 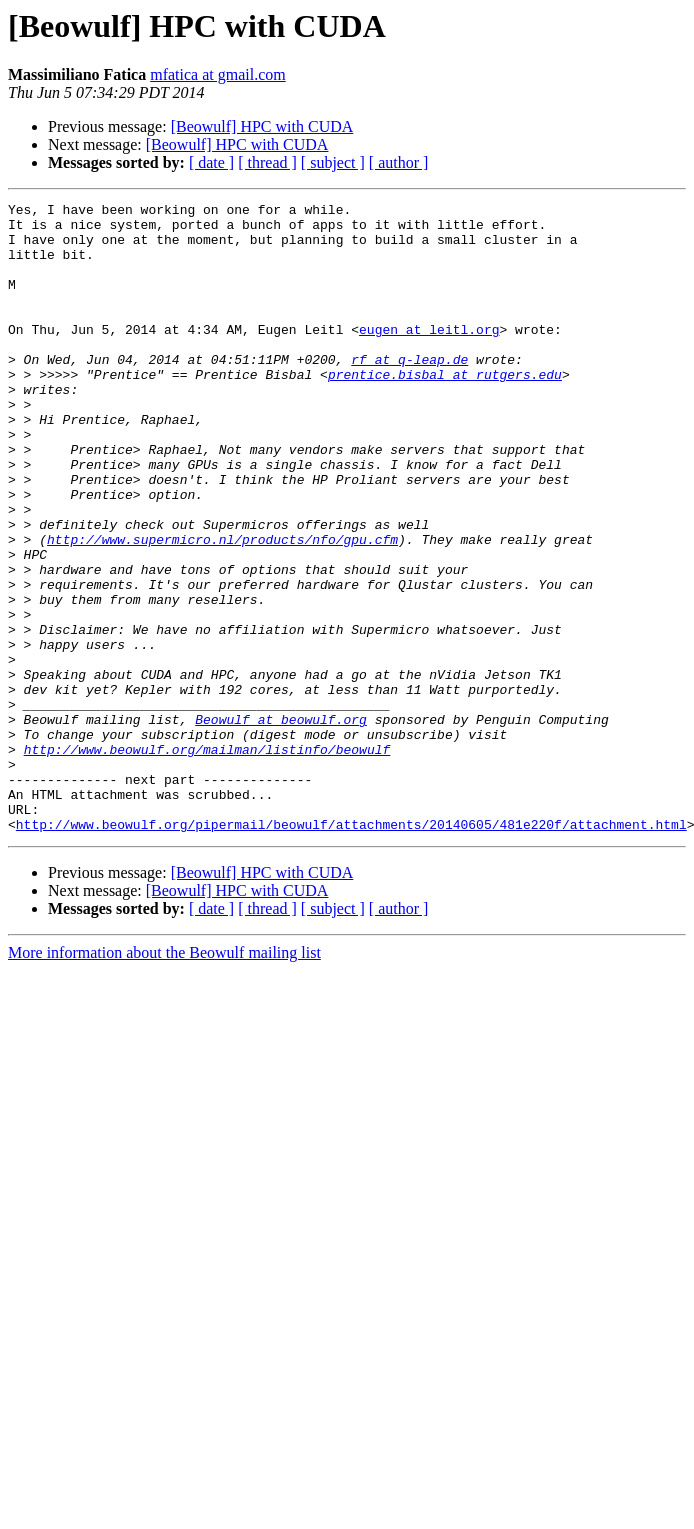 What do you see at coordinates (445, 410) in the screenshot?
I see `prentice.bisbal at rutgers.edu` at bounding box center [445, 410].